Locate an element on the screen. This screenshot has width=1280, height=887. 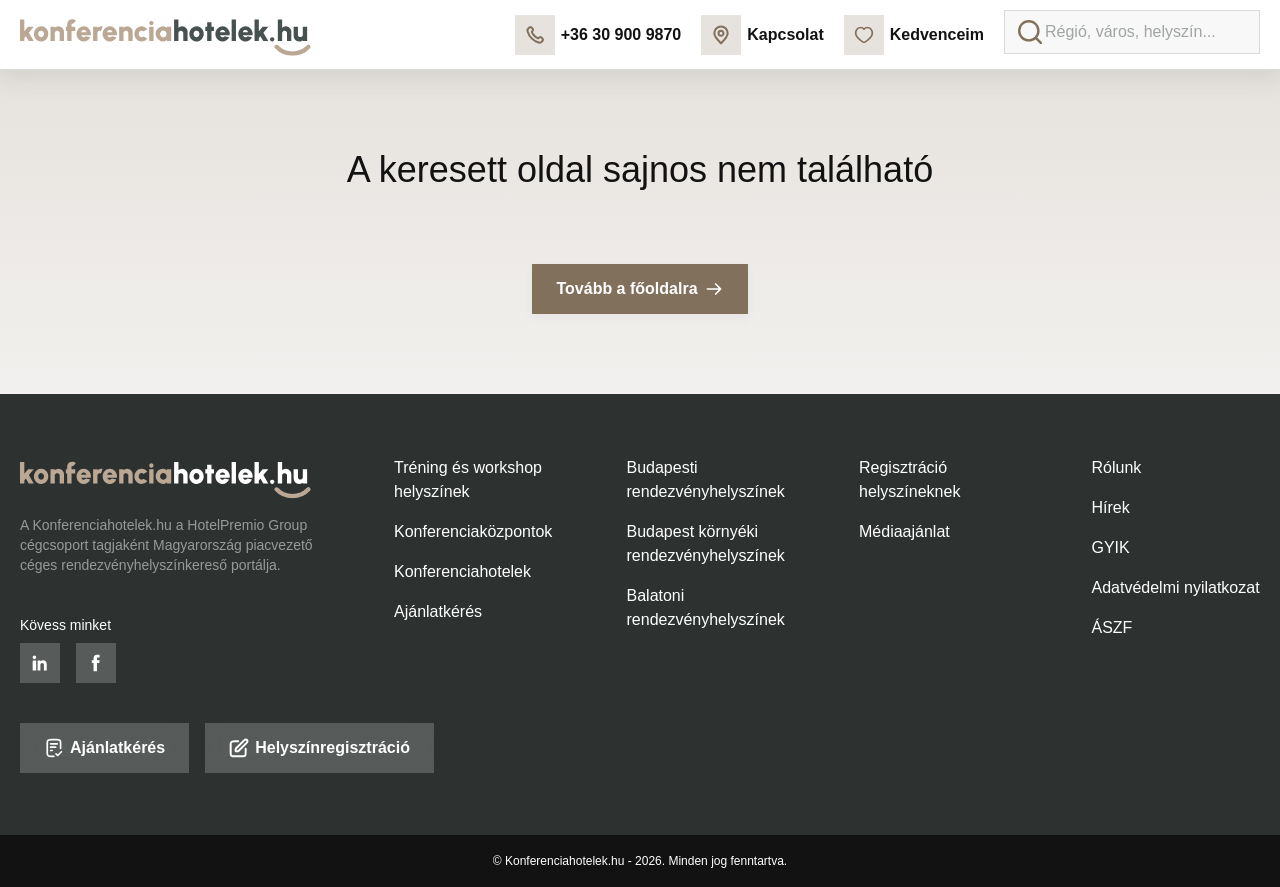
Budapest környéki rendezvényhelyszínek is located at coordinates (706, 543).